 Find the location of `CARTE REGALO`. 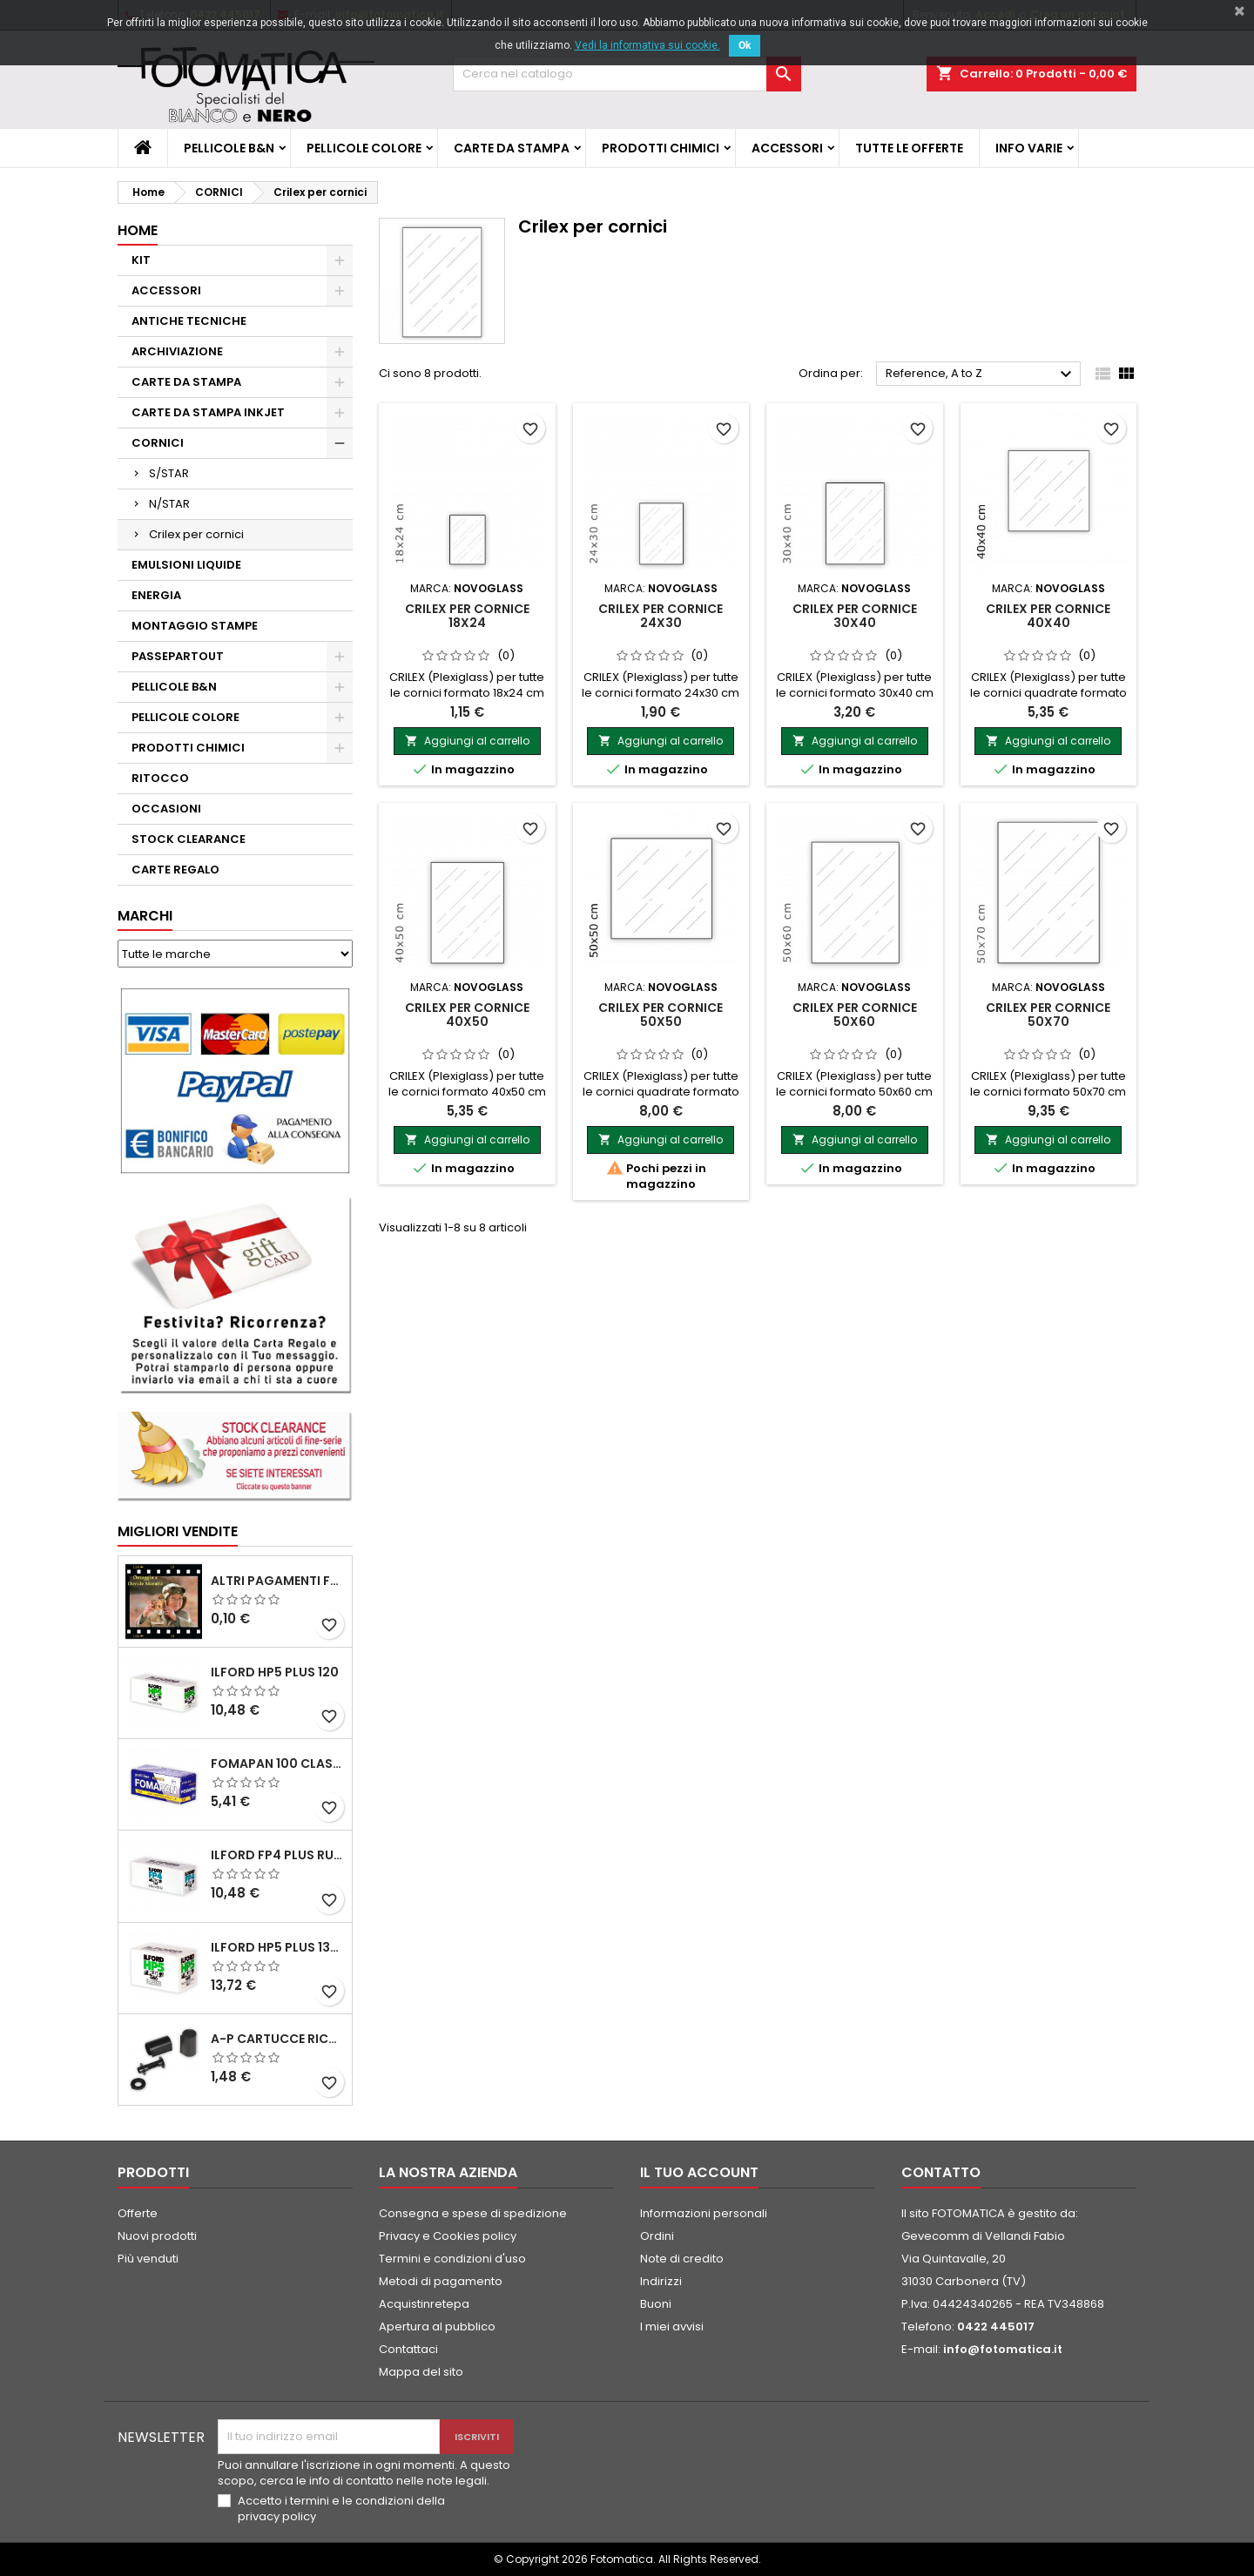

CARTE REGALO is located at coordinates (175, 869).